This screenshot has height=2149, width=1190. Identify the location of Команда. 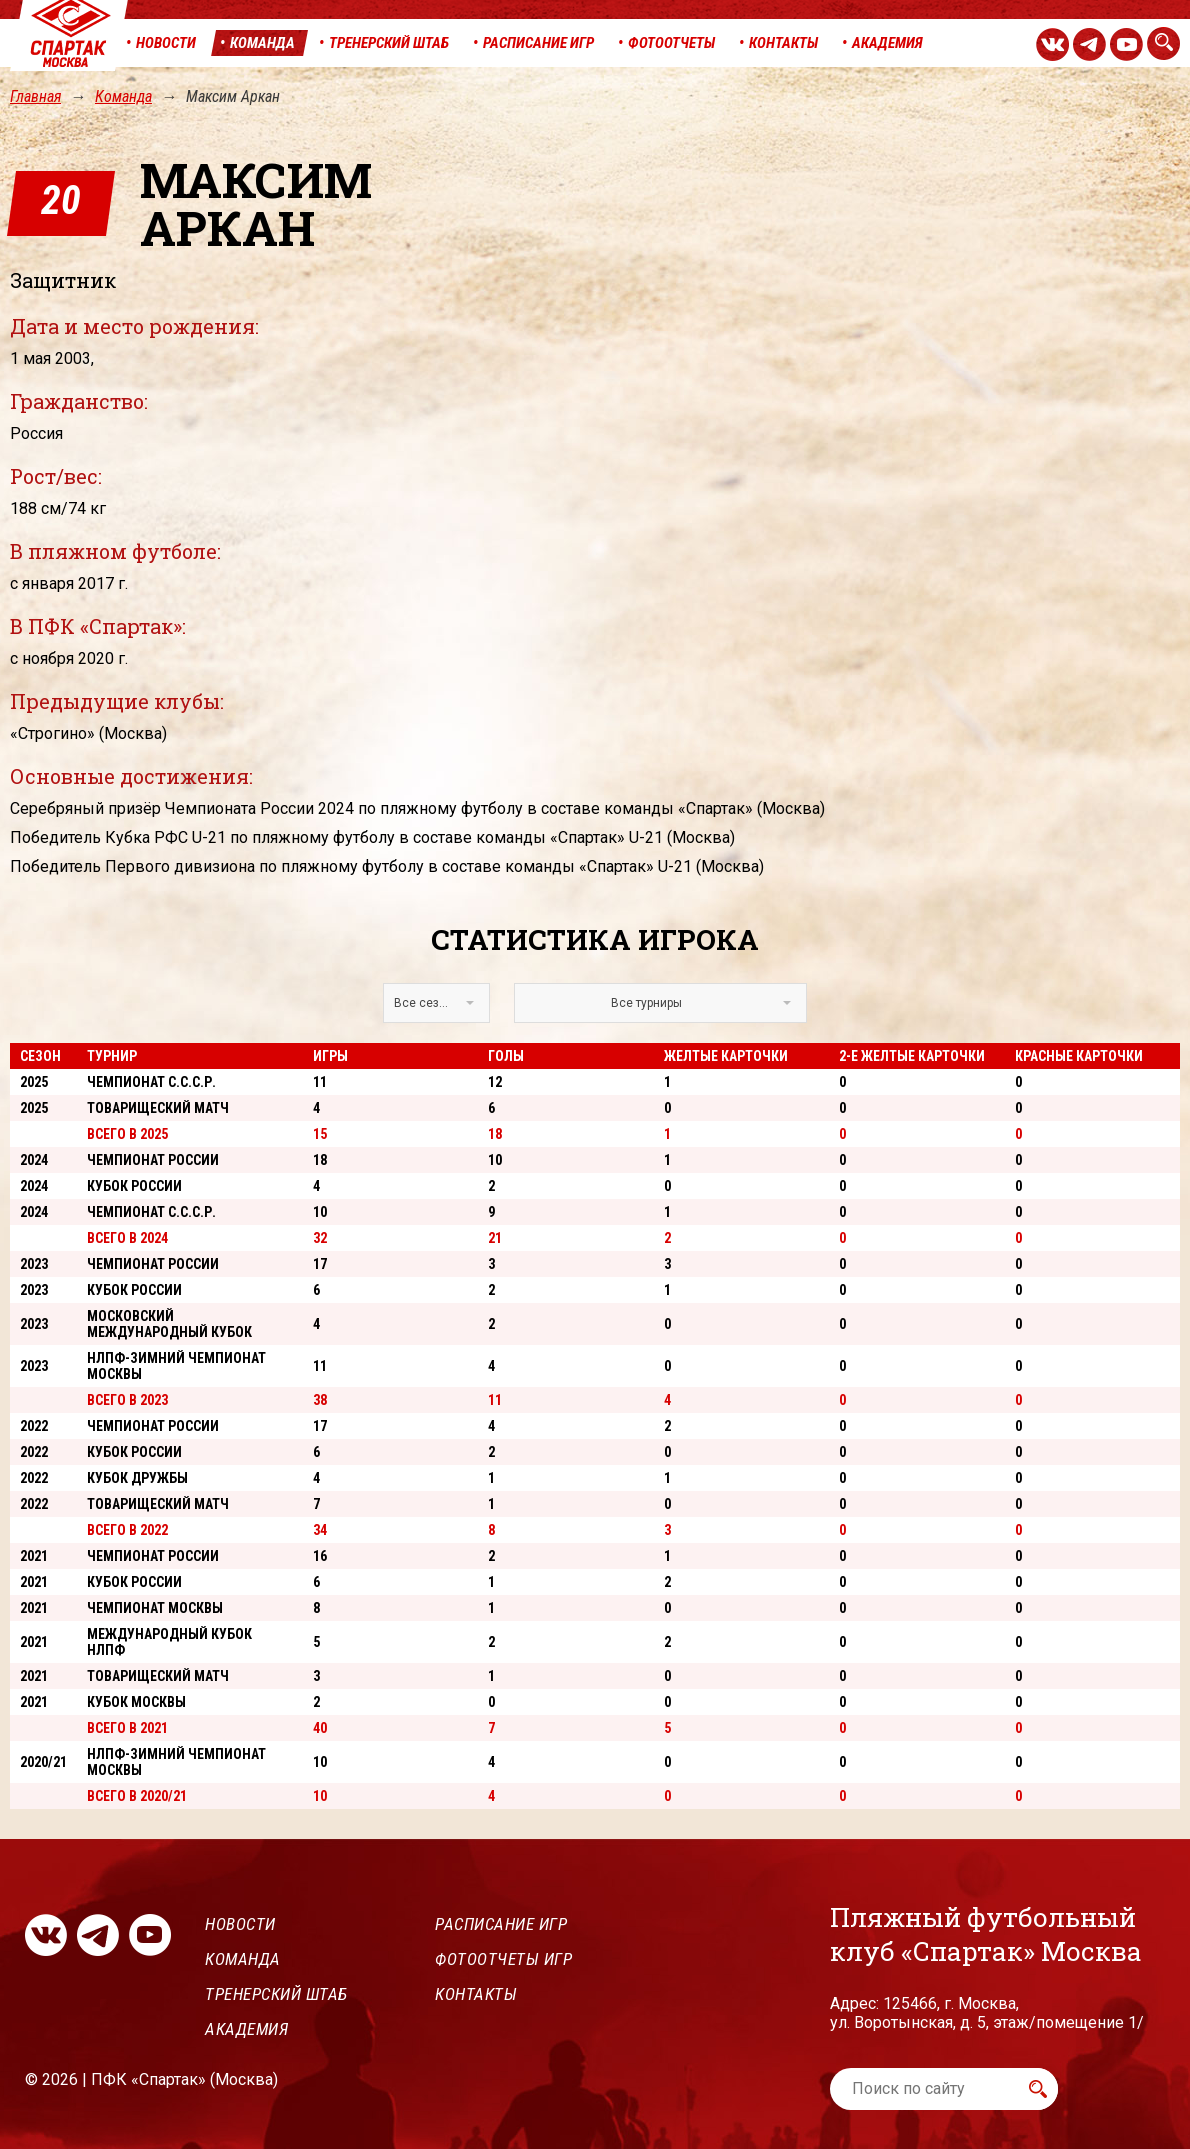
(123, 96).